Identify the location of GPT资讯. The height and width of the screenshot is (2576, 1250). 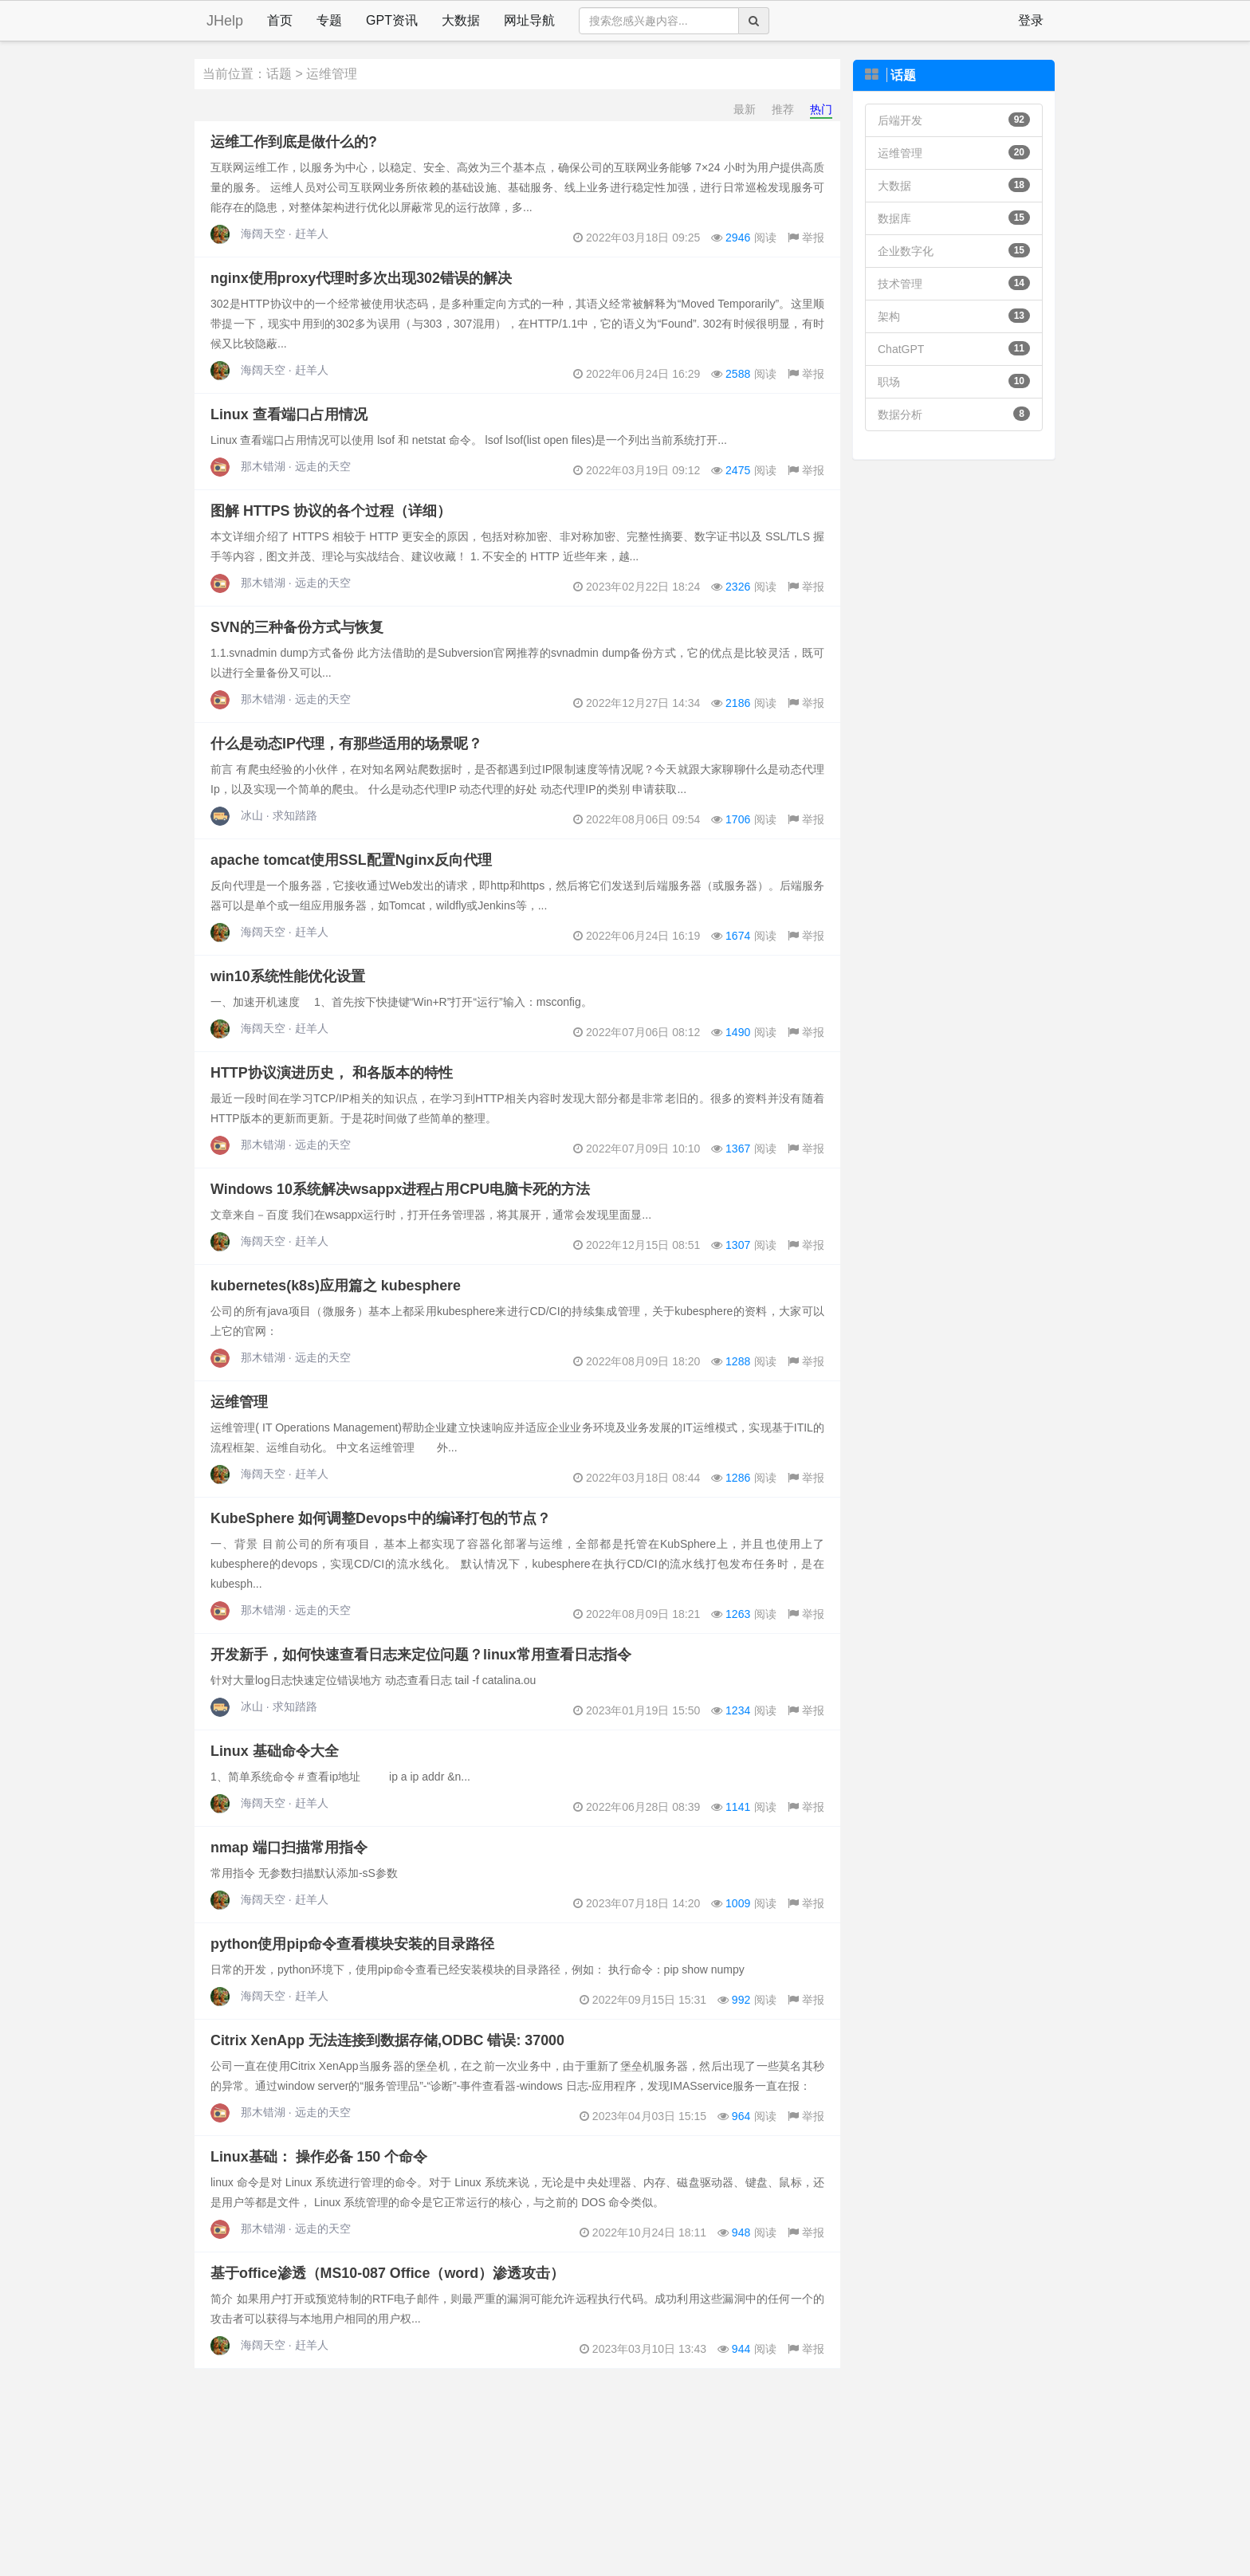
(392, 20).